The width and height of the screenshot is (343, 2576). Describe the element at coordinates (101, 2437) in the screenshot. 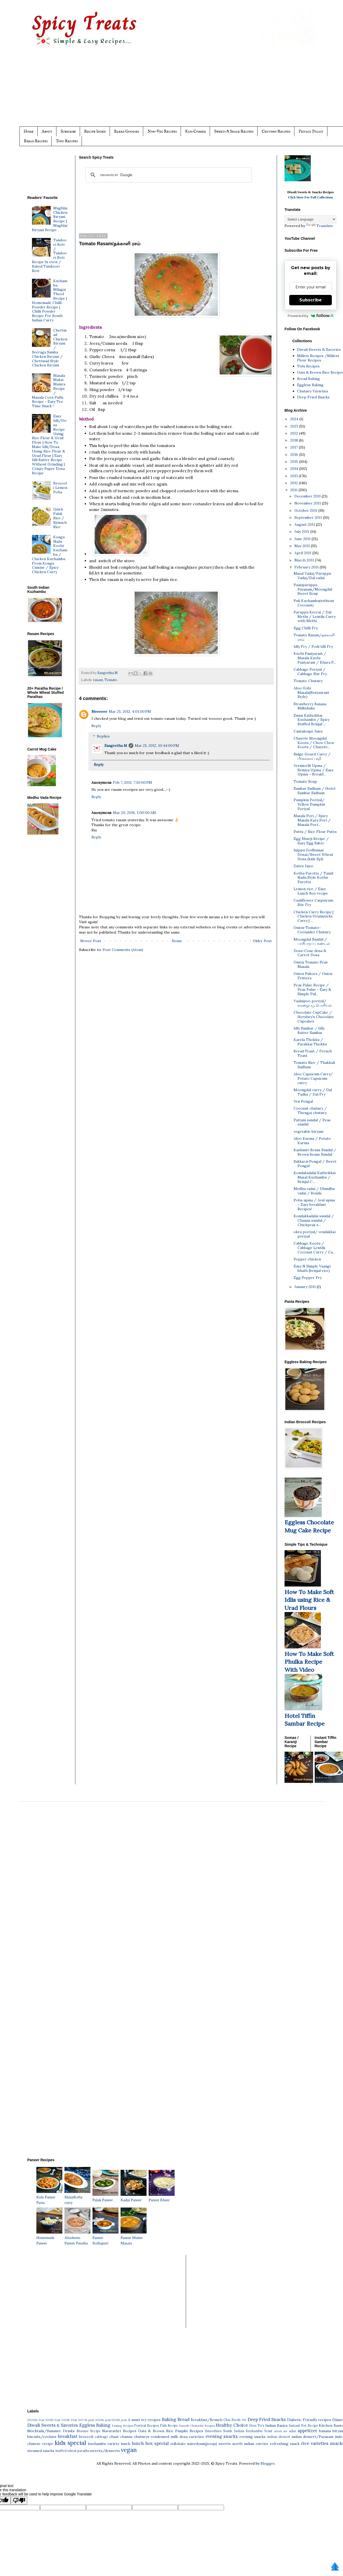

I see `cabbage` at that location.